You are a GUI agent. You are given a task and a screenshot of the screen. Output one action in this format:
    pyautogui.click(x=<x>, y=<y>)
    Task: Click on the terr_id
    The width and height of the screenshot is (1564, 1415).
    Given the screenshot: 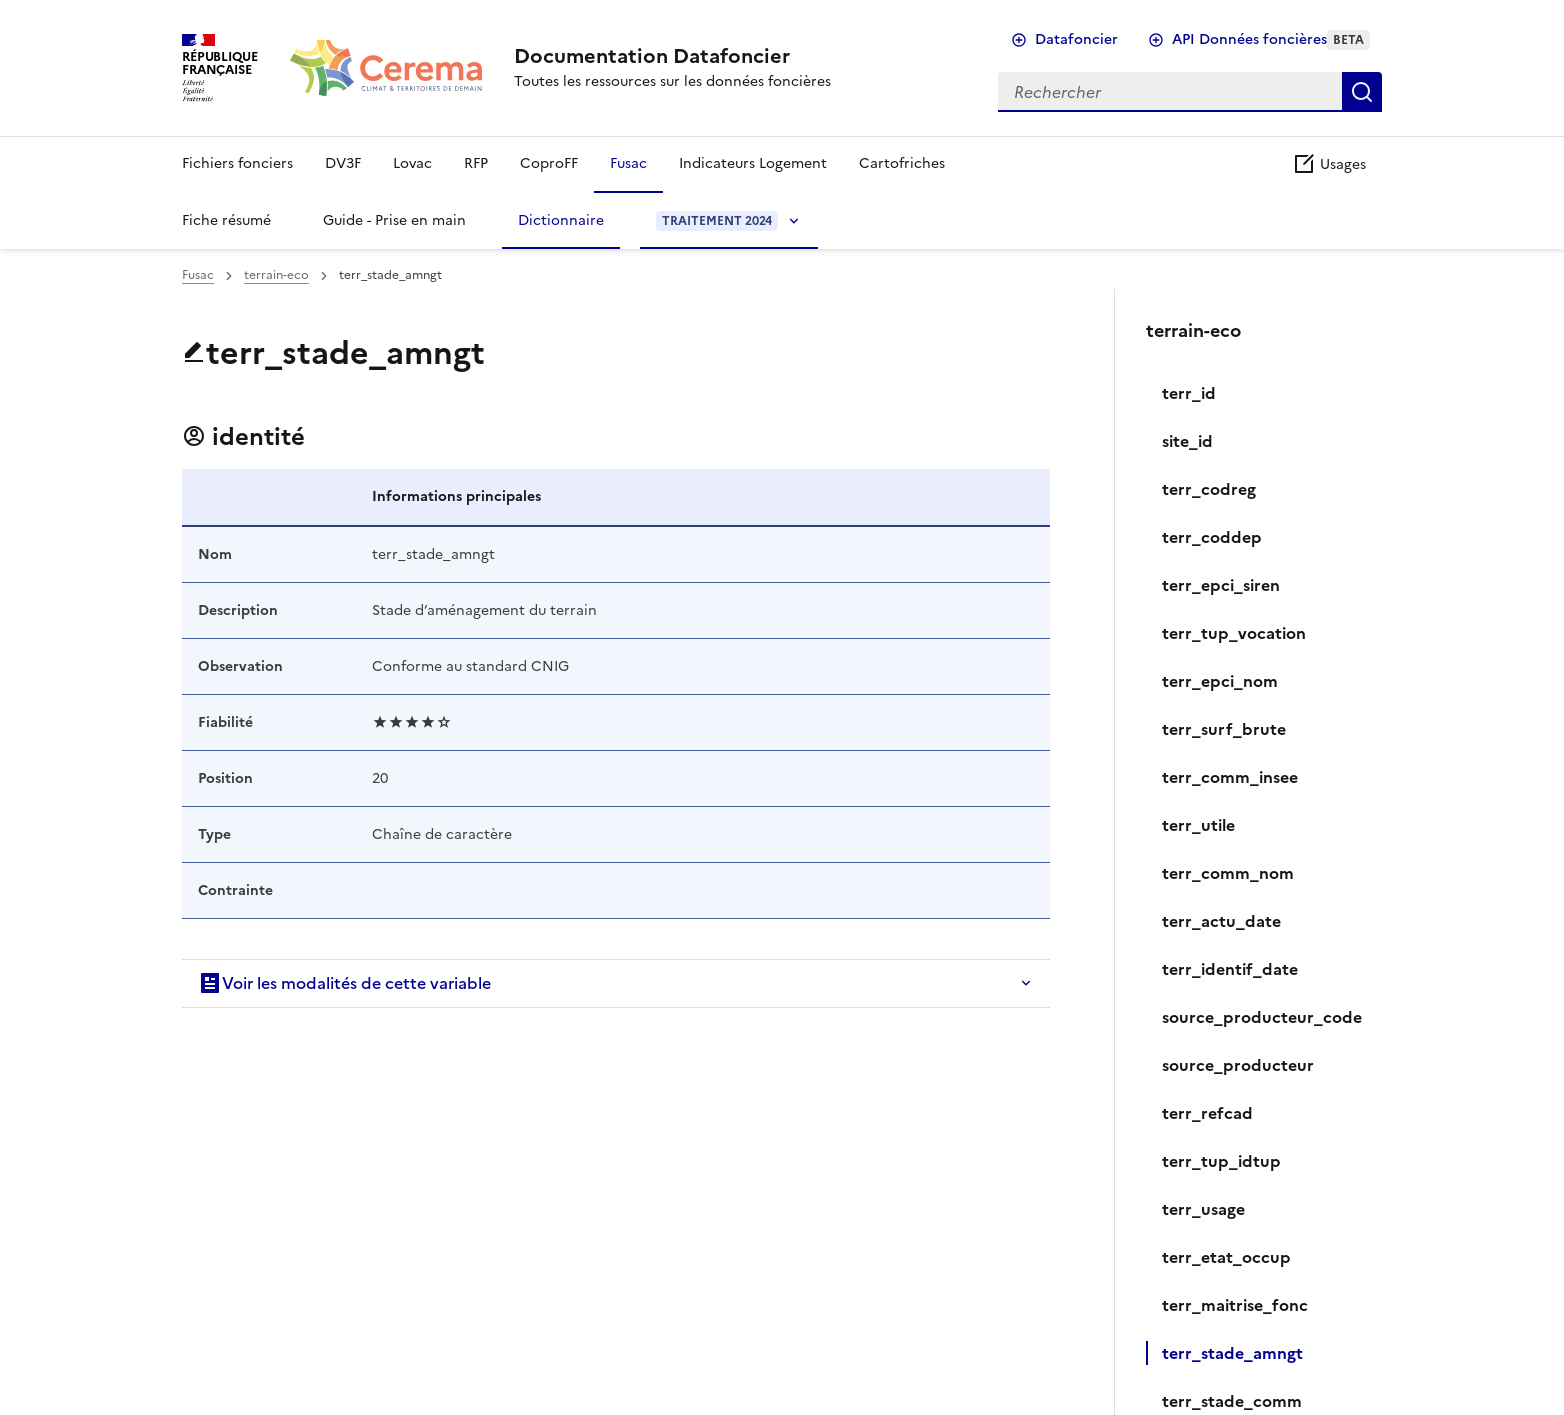 What is the action you would take?
    pyautogui.click(x=1189, y=393)
    